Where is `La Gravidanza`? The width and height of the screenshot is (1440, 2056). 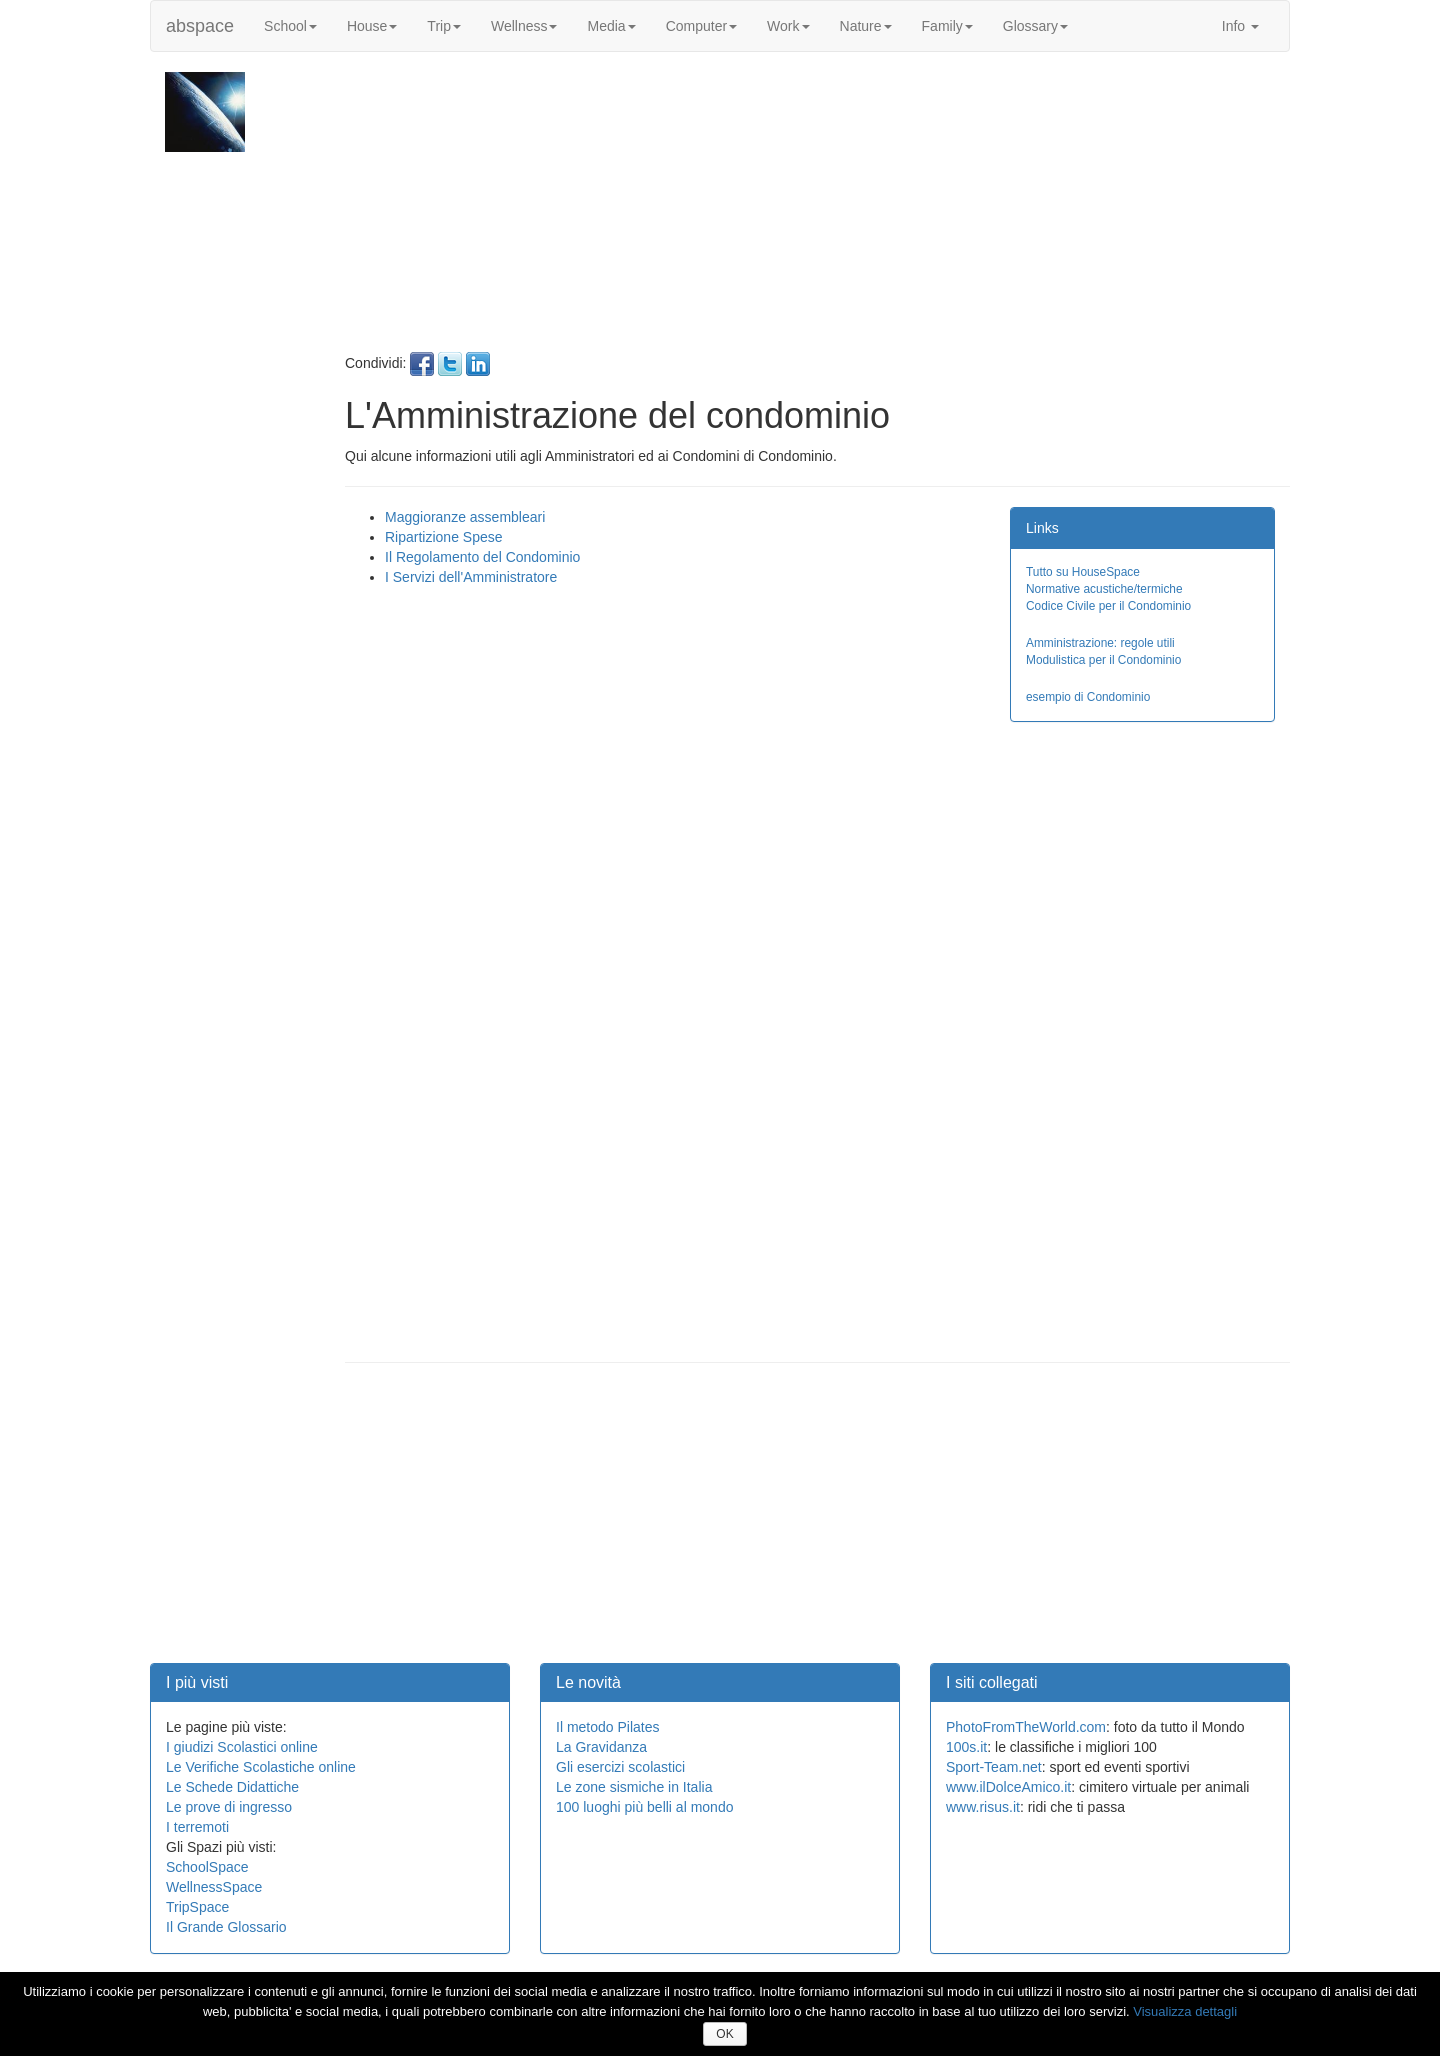 La Gravidanza is located at coordinates (601, 1747).